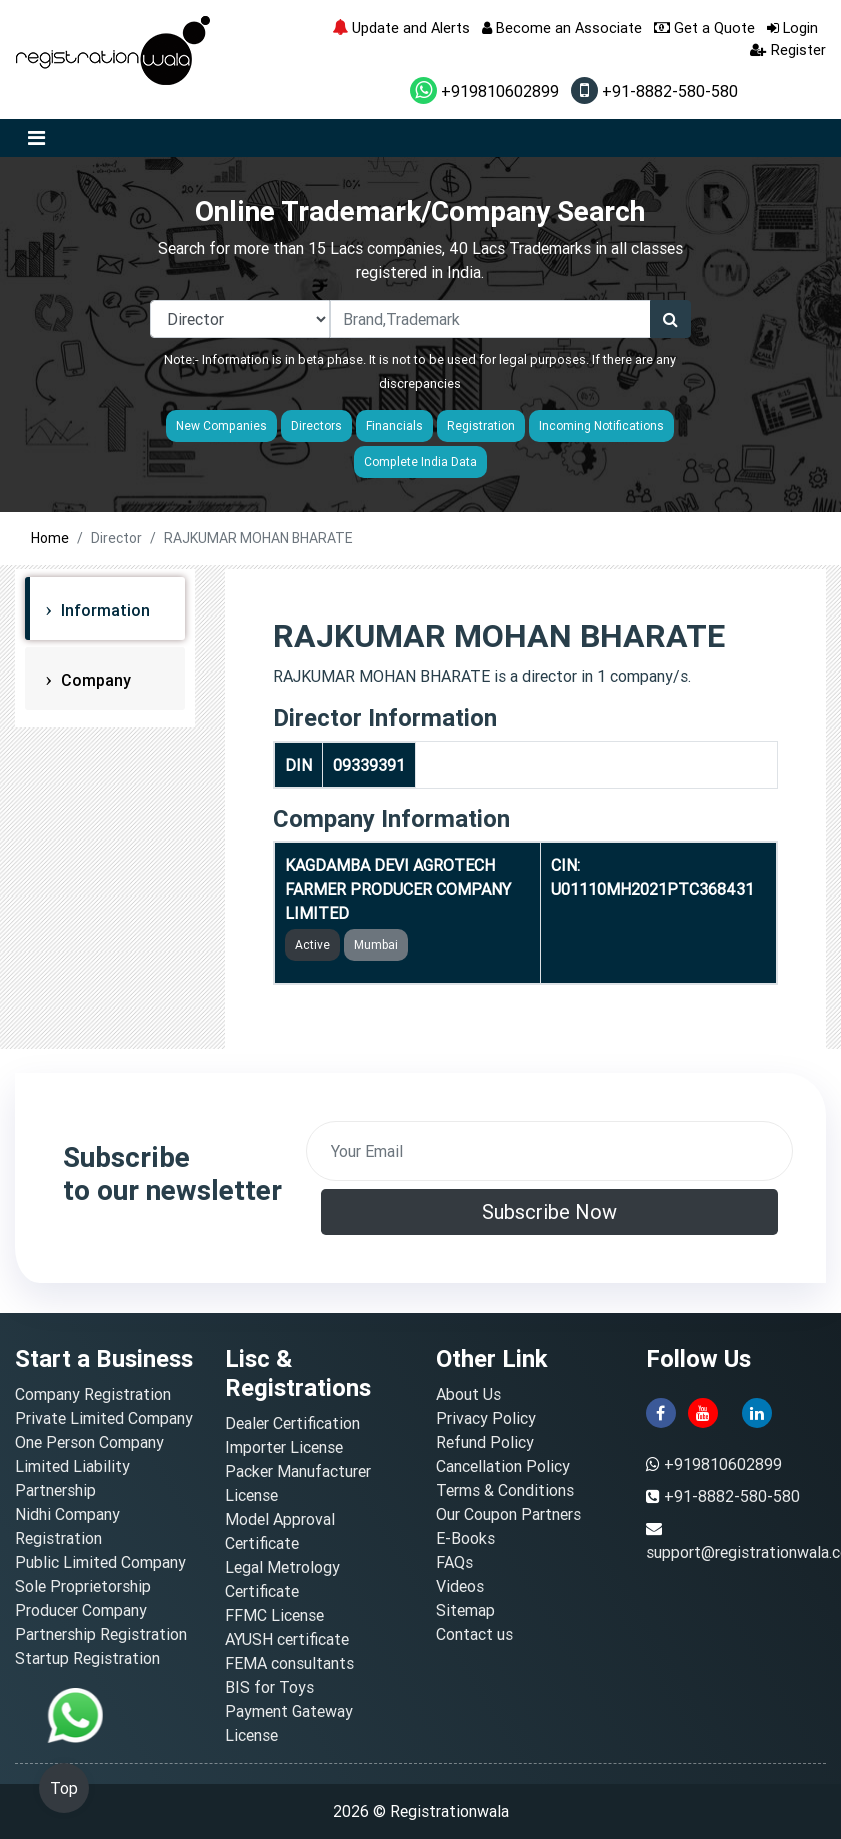  Describe the element at coordinates (474, 1634) in the screenshot. I see `Contact us` at that location.